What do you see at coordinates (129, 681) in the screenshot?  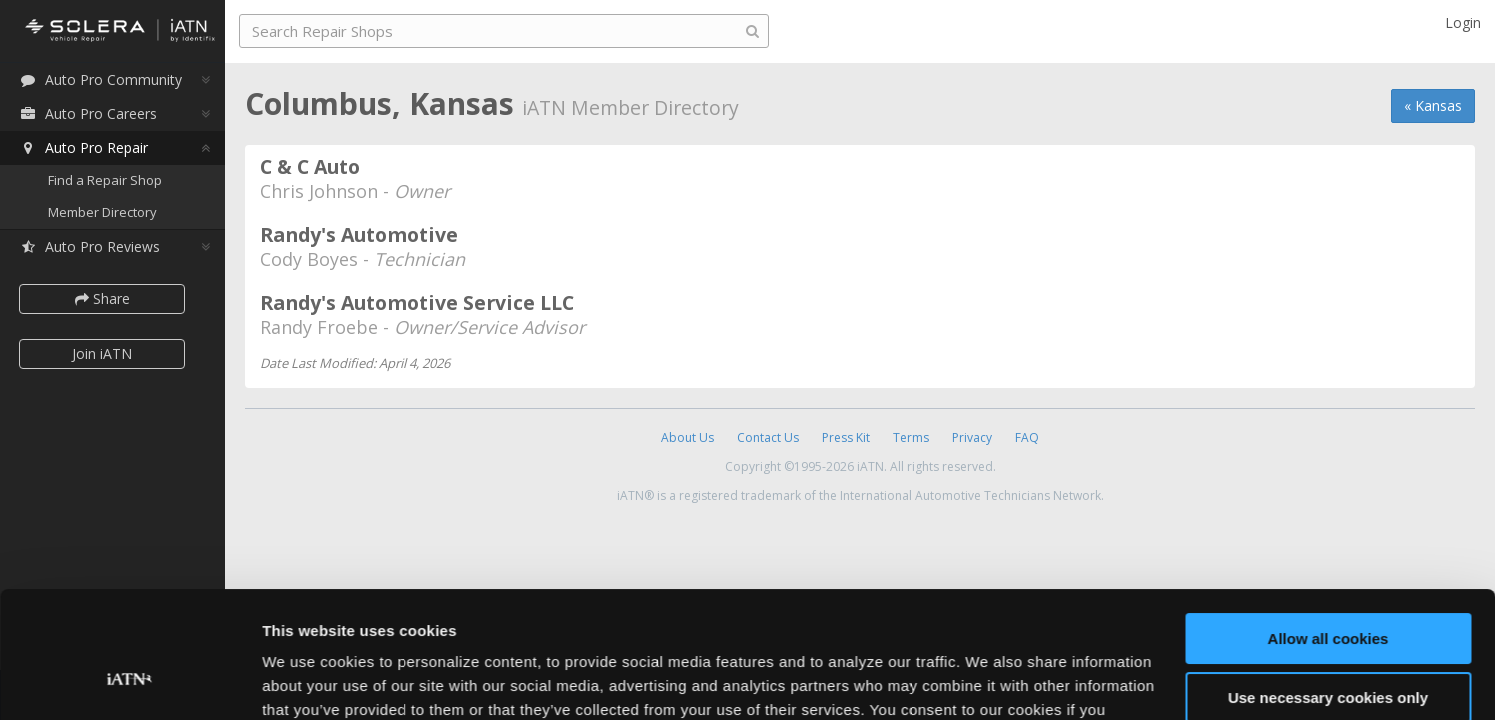 I see `[Cookiebot by Usercentrics - opens in a new window]` at bounding box center [129, 681].